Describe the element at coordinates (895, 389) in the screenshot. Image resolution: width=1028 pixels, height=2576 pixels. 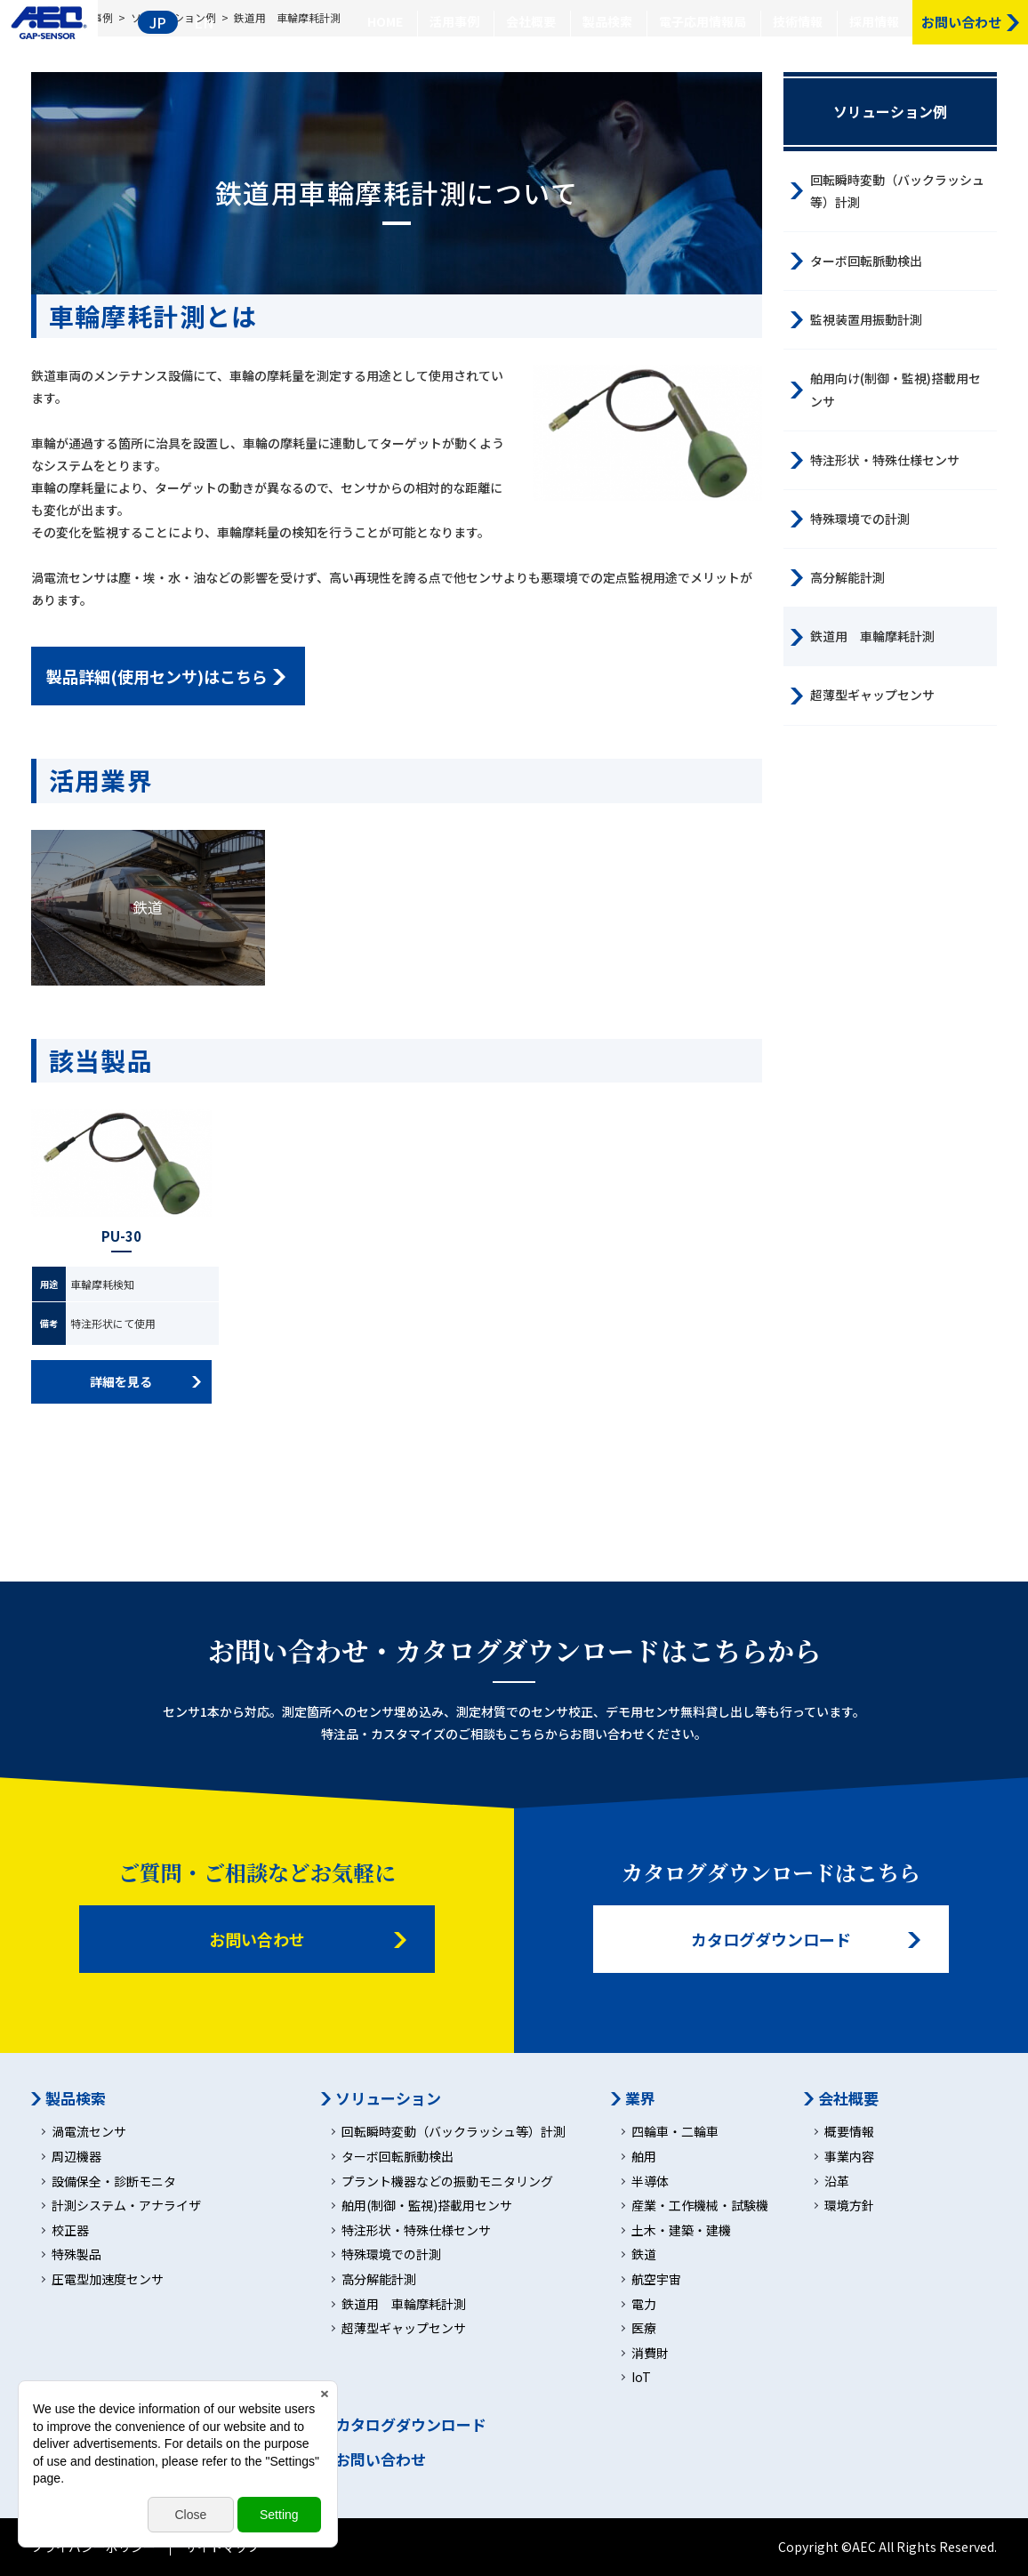
I see `舶用向け(制御・監視)搭載用センサ` at that location.